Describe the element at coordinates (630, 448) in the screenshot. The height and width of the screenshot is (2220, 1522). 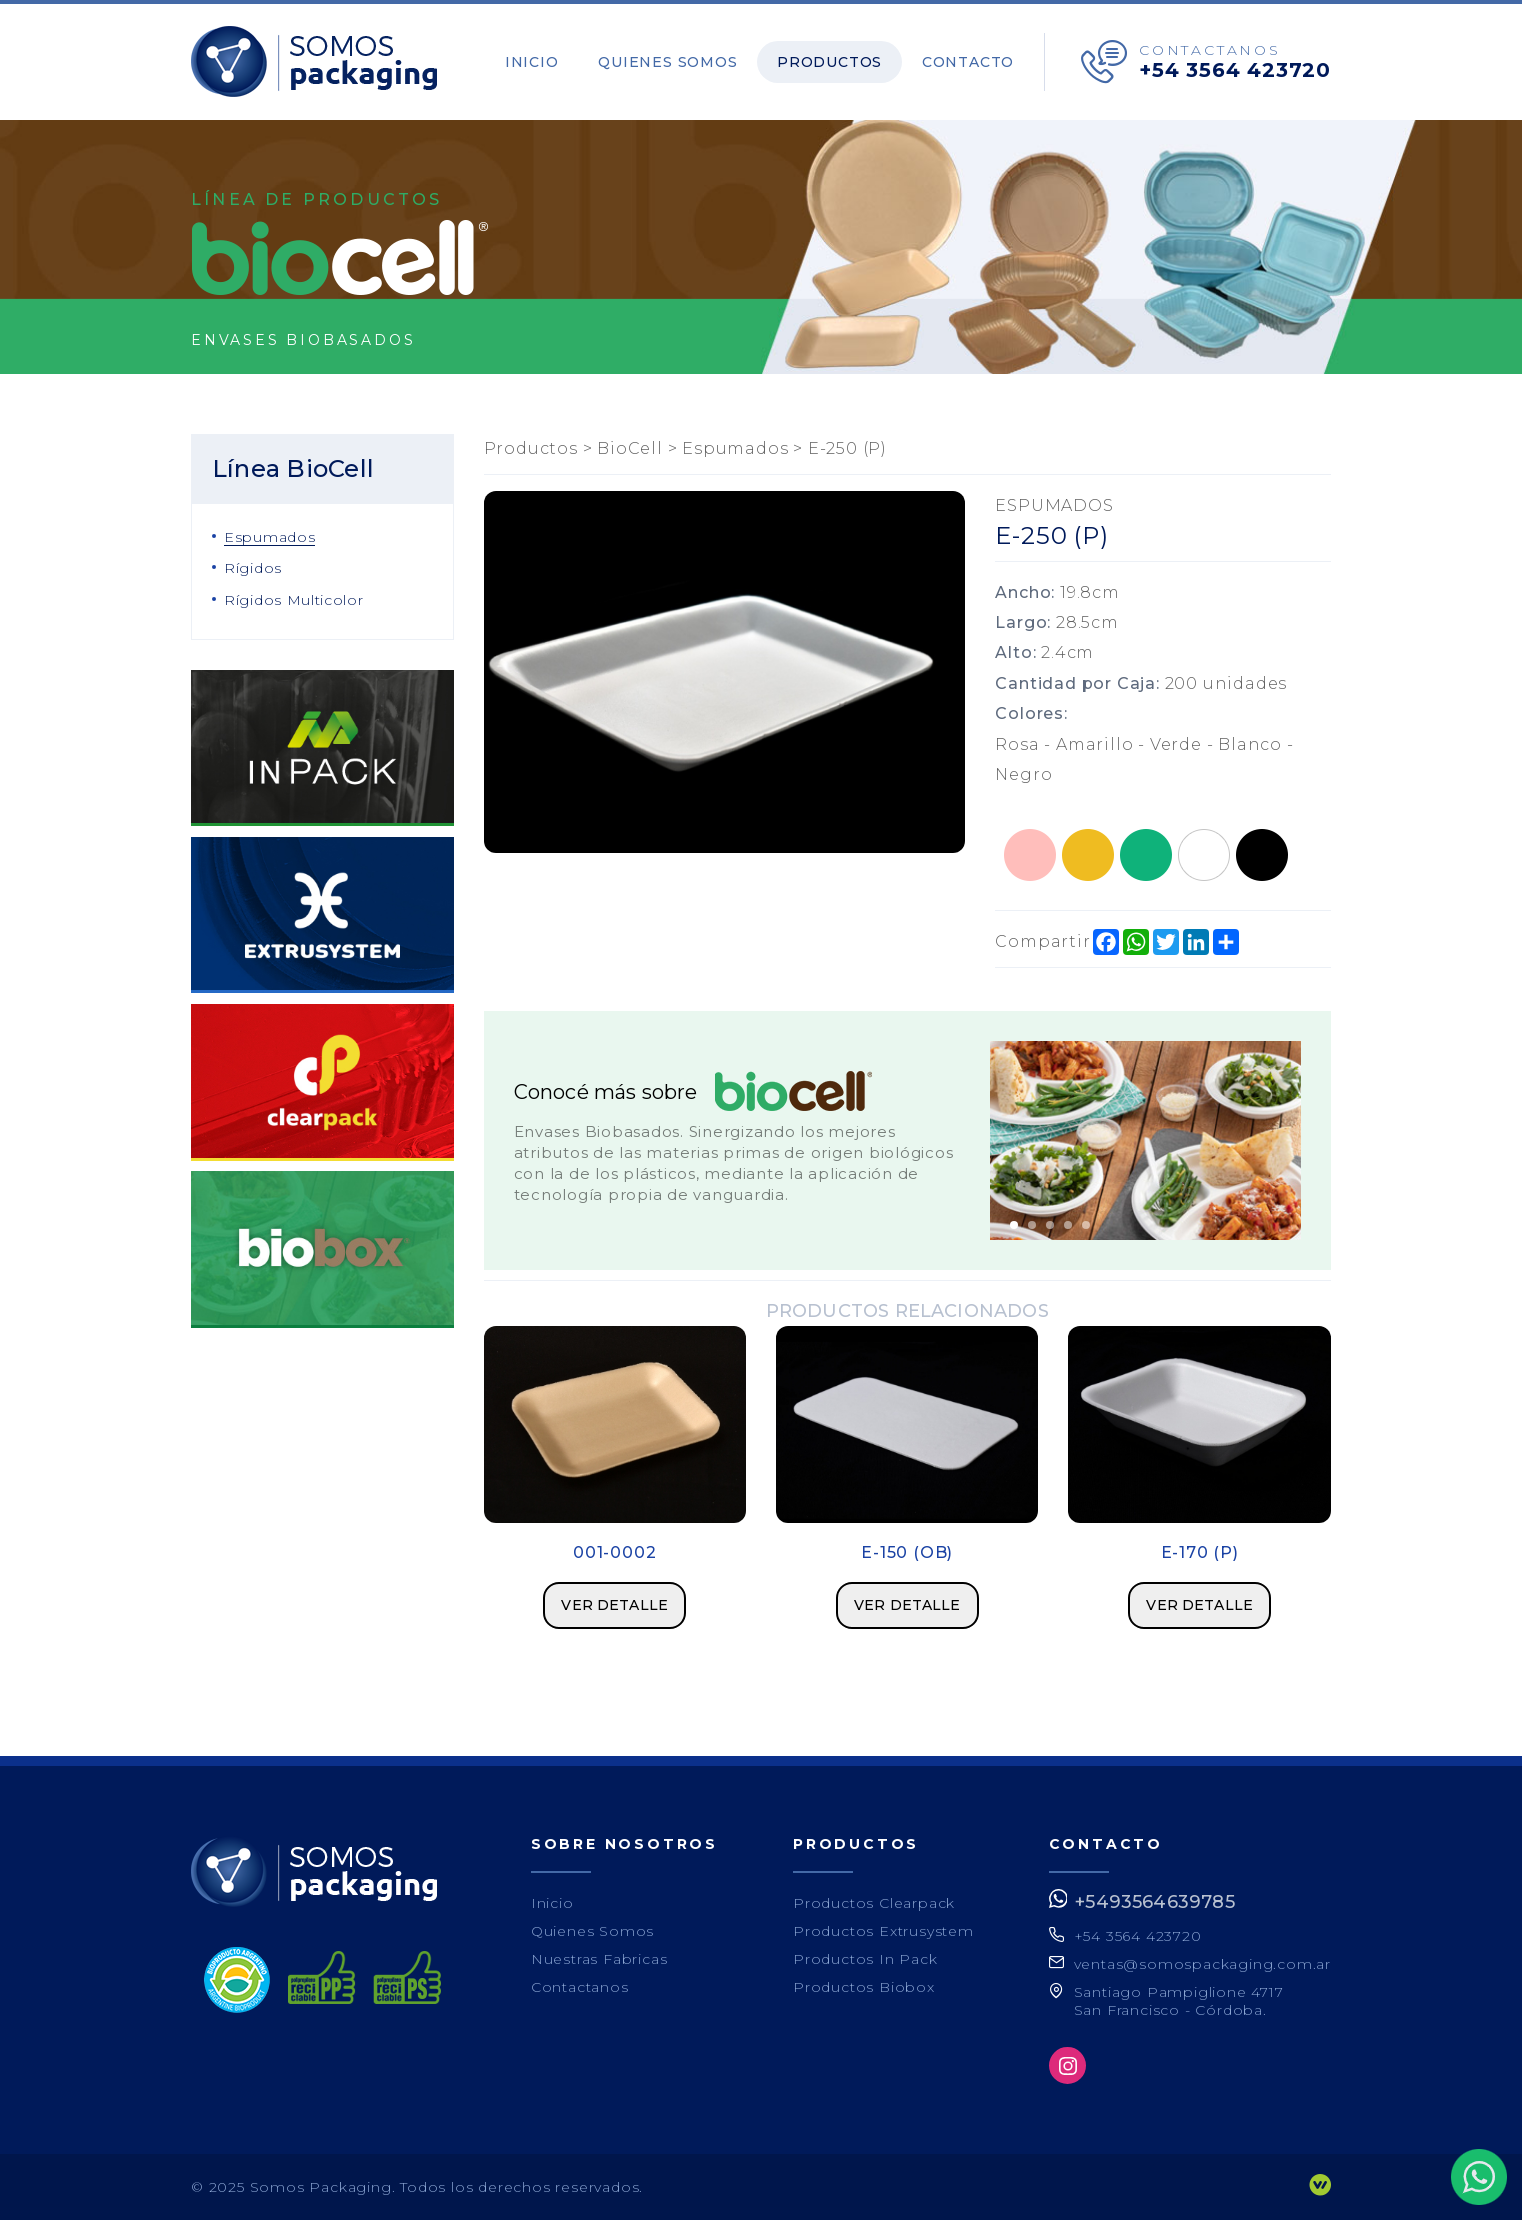
I see `BioCell` at that location.